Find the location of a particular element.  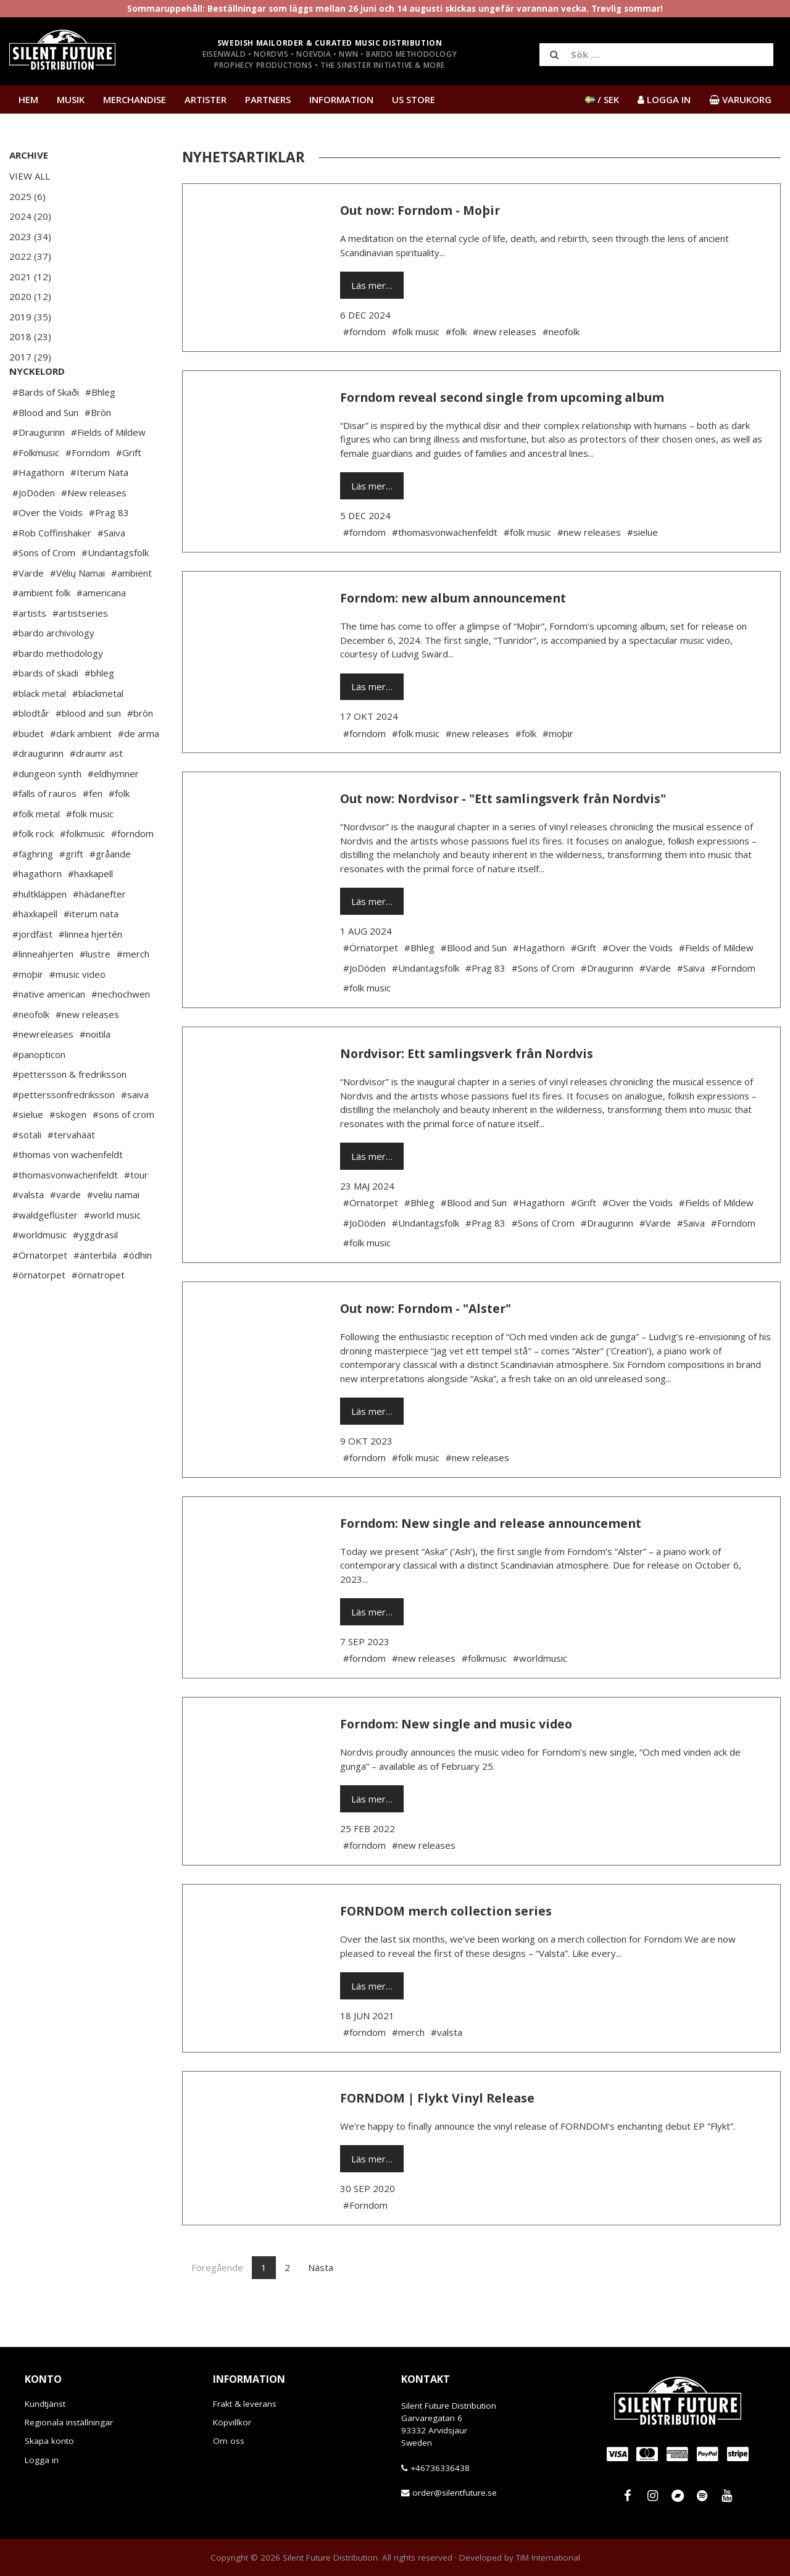

#Iterum Nata is located at coordinates (99, 509).